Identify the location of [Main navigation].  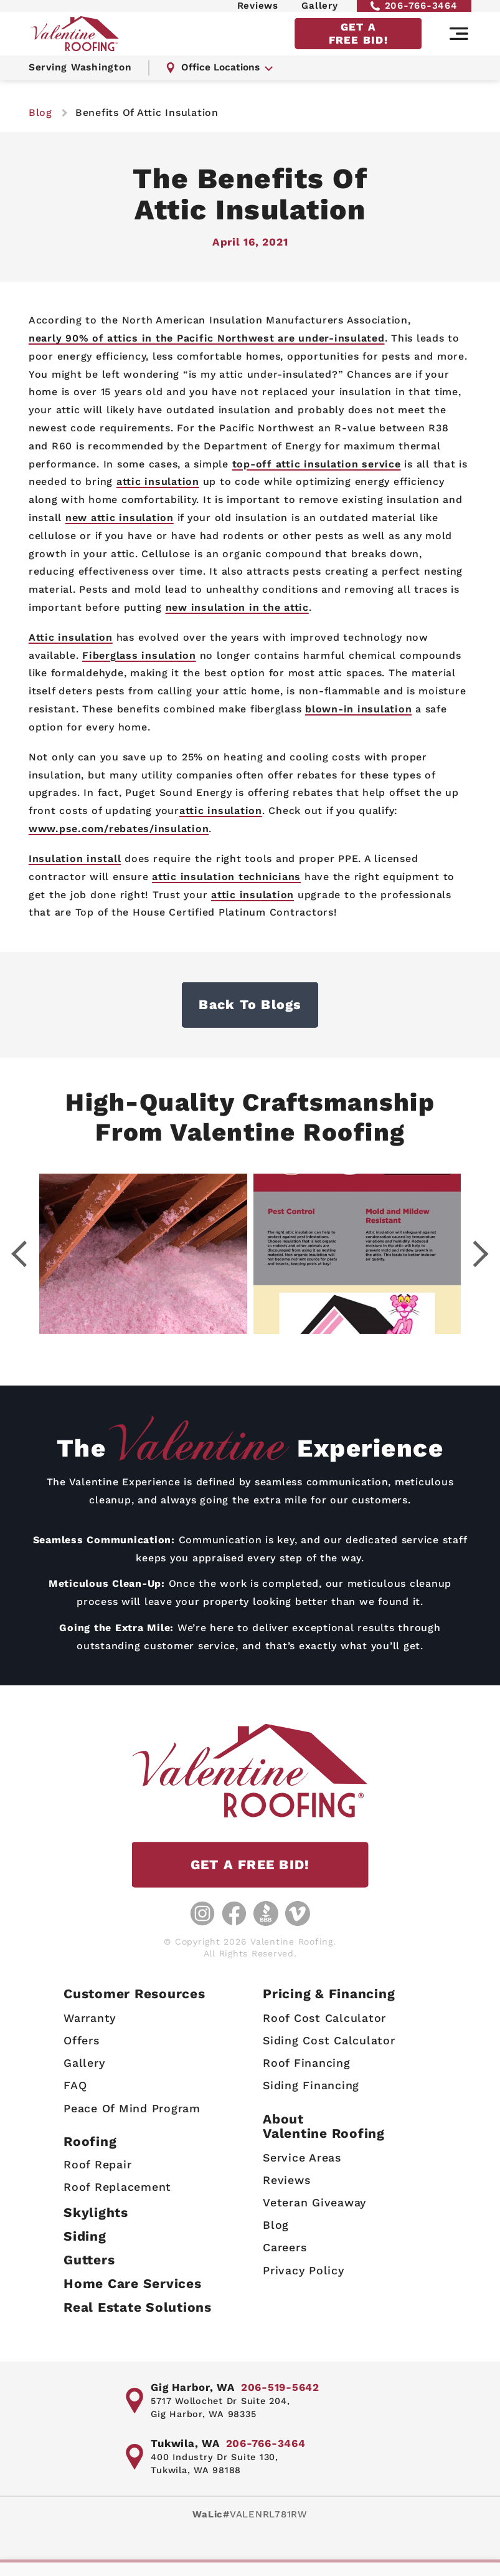
(458, 45).